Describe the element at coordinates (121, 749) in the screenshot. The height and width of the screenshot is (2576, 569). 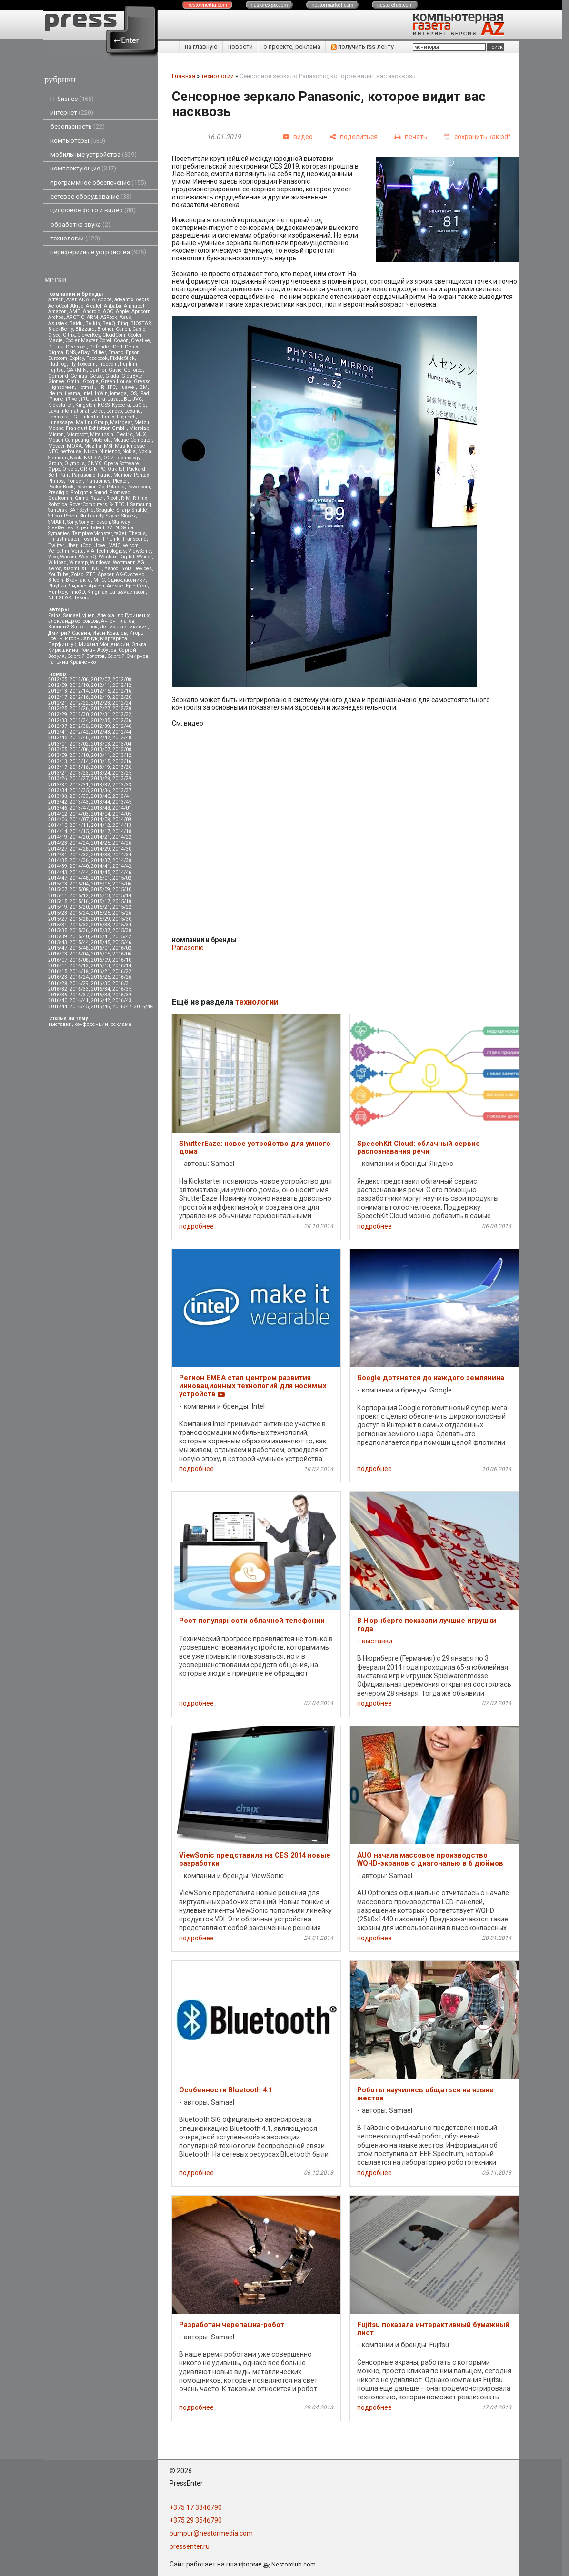
I see `2013/08` at that location.